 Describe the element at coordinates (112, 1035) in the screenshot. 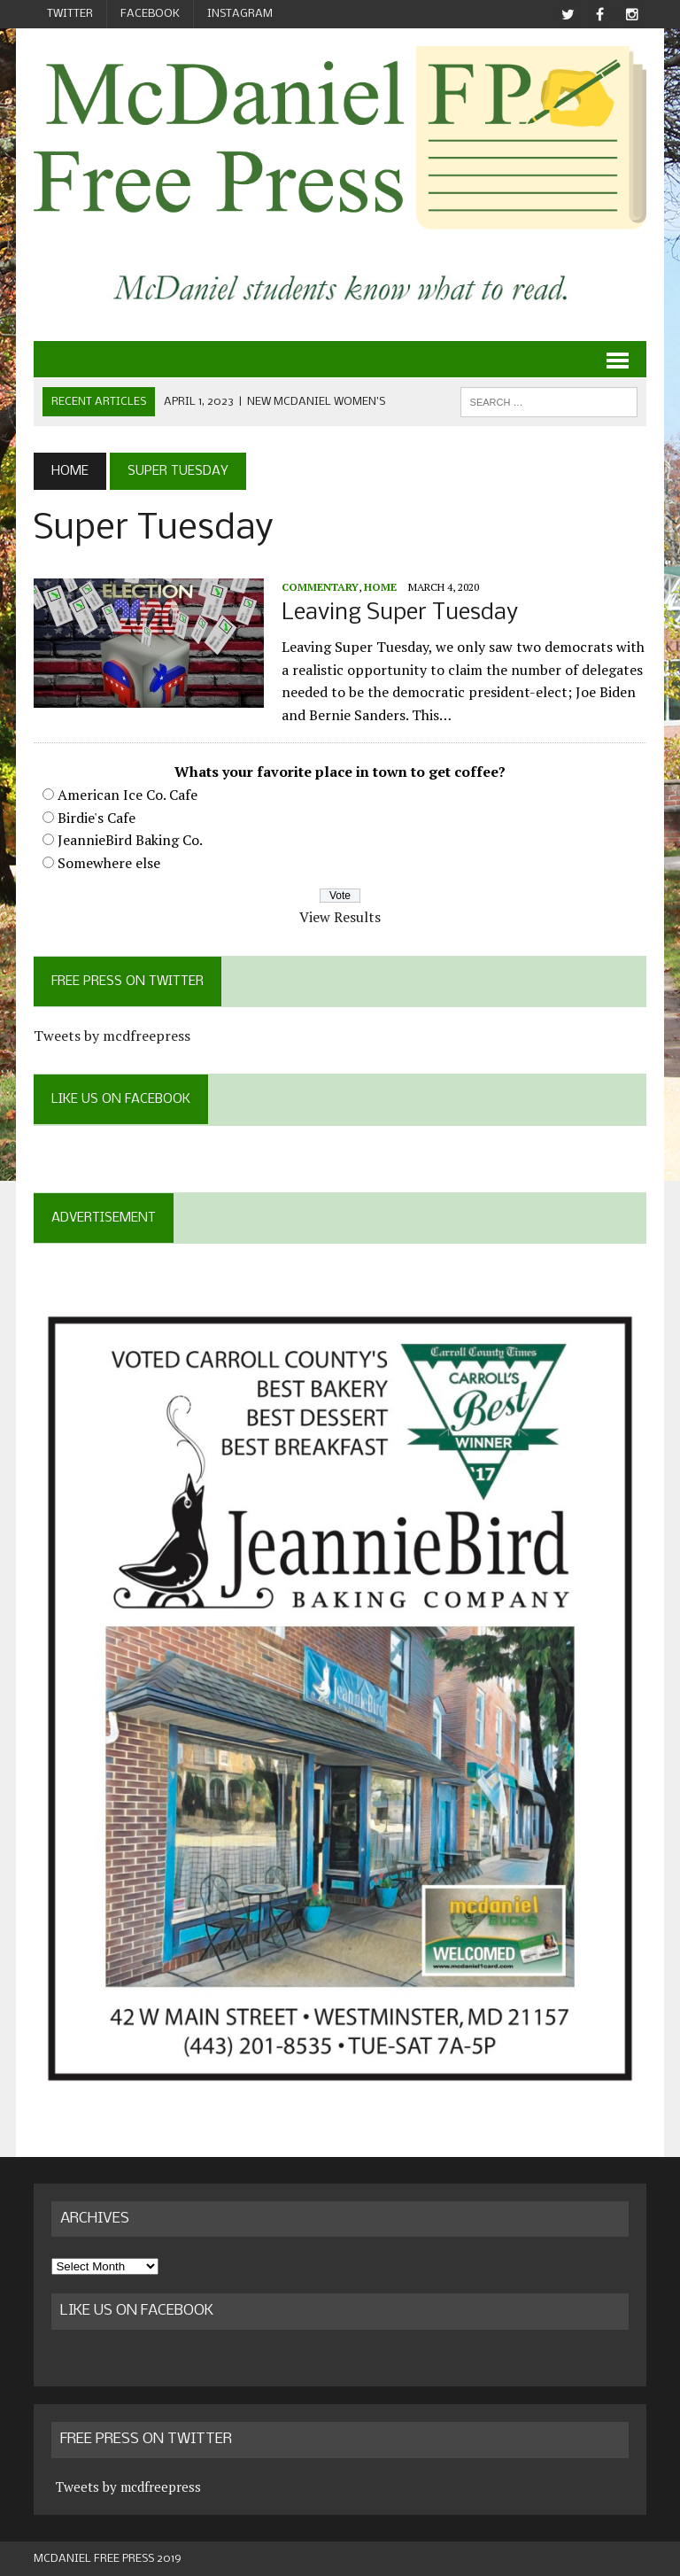

I see `Tweets by mcdfreepress` at that location.